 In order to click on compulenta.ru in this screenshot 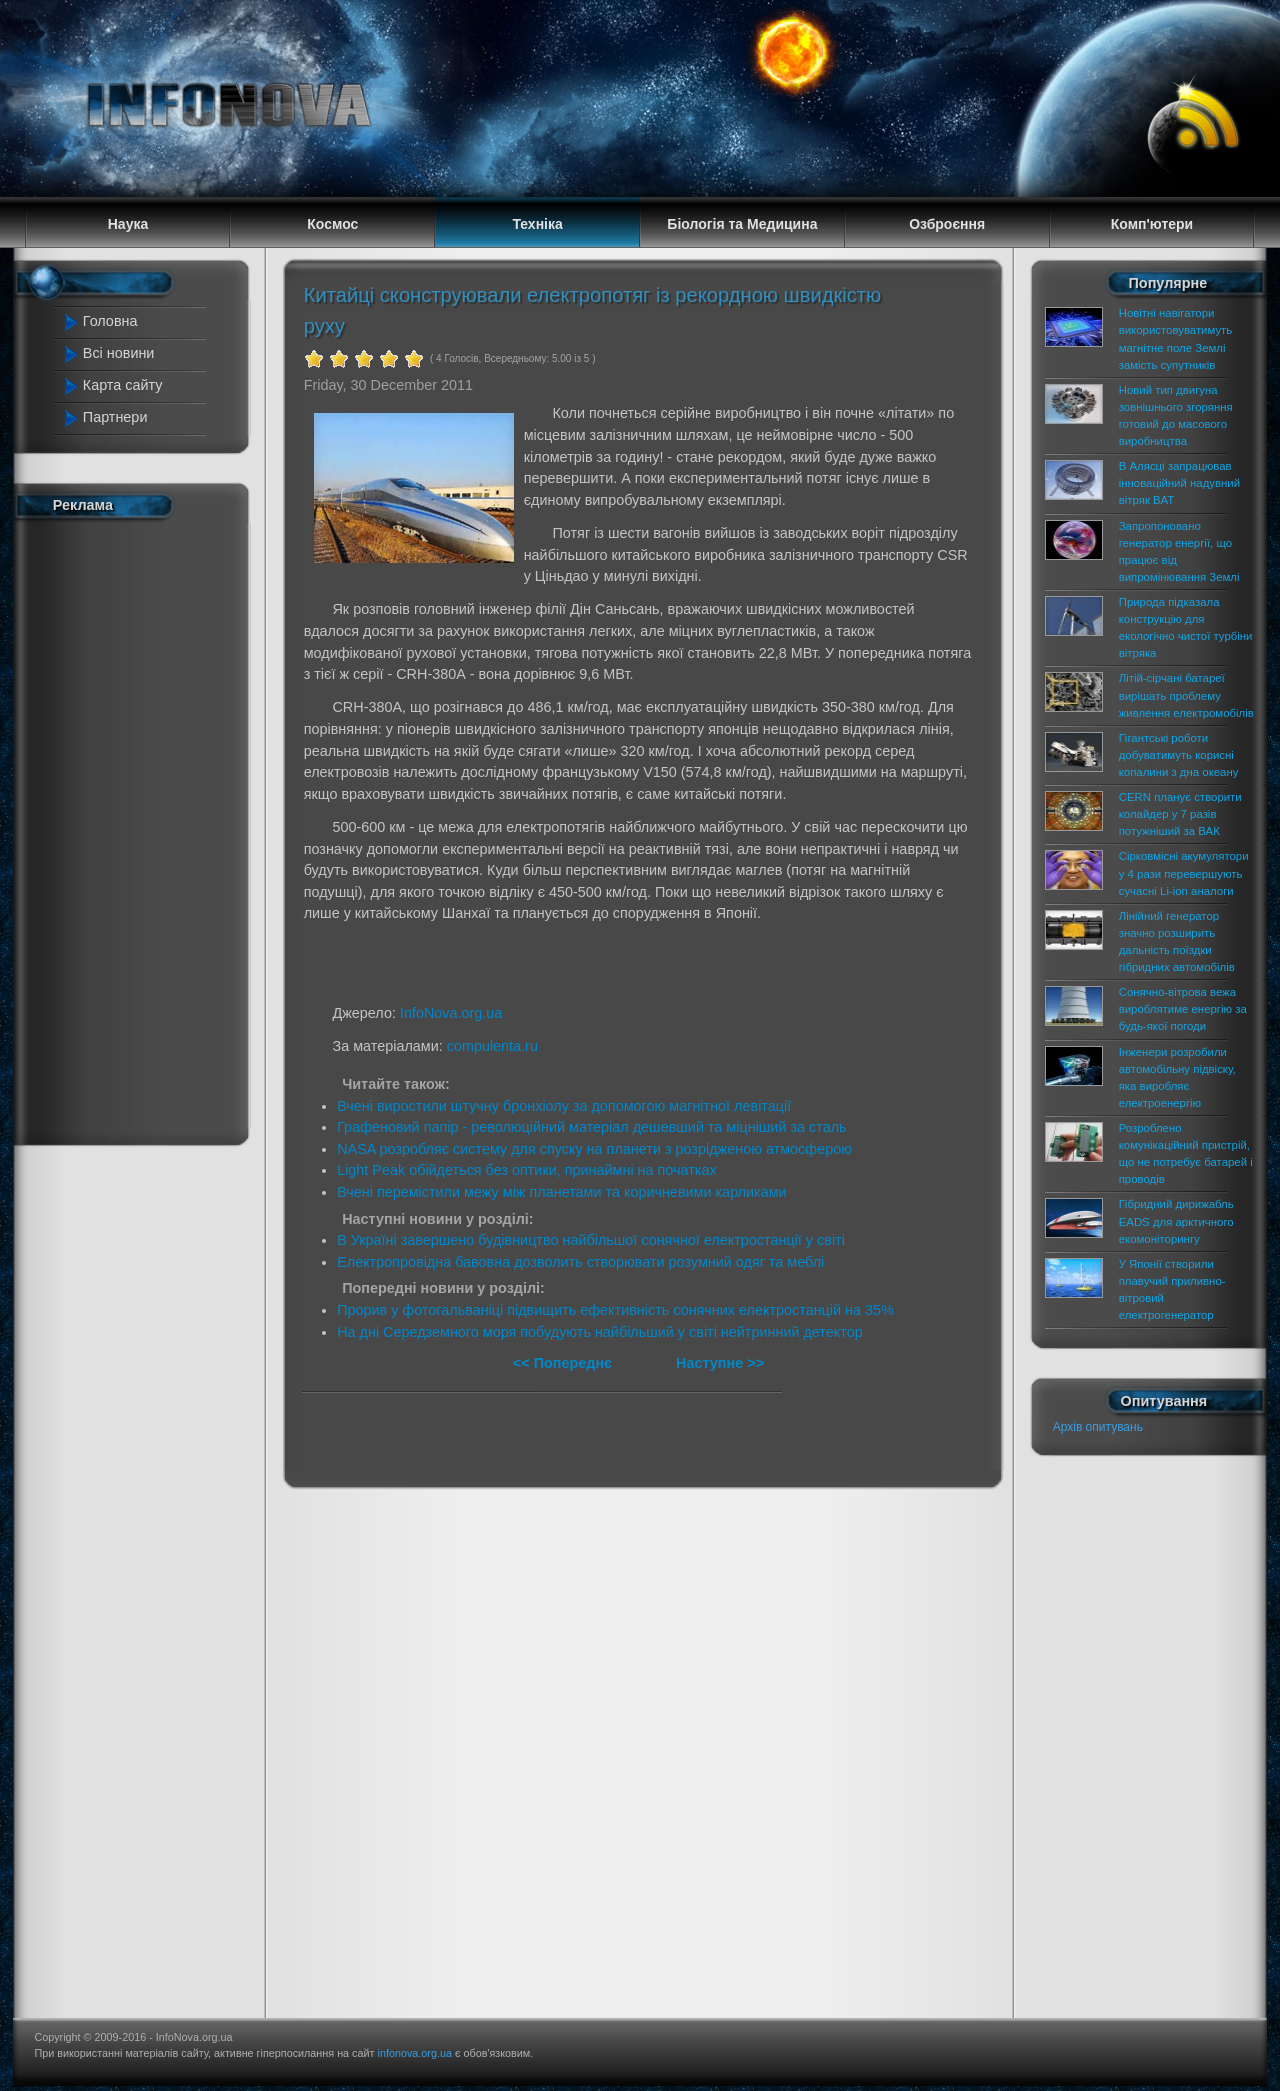, I will do `click(492, 1046)`.